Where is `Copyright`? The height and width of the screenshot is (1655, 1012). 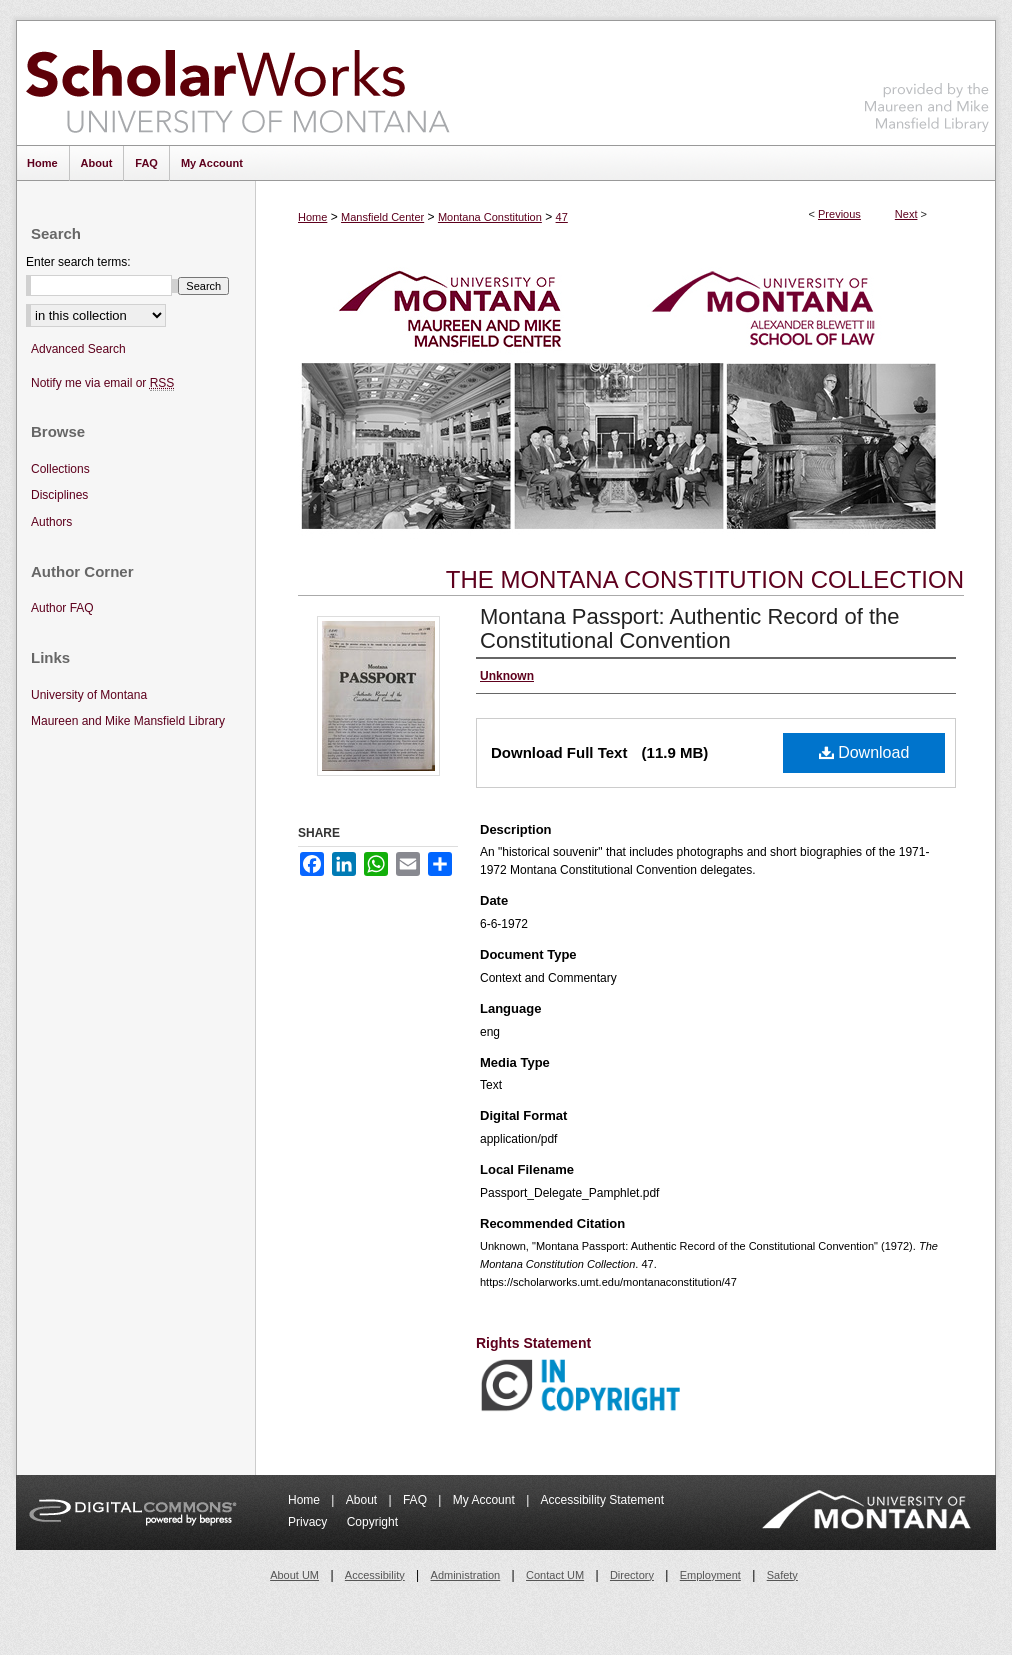 Copyright is located at coordinates (372, 1522).